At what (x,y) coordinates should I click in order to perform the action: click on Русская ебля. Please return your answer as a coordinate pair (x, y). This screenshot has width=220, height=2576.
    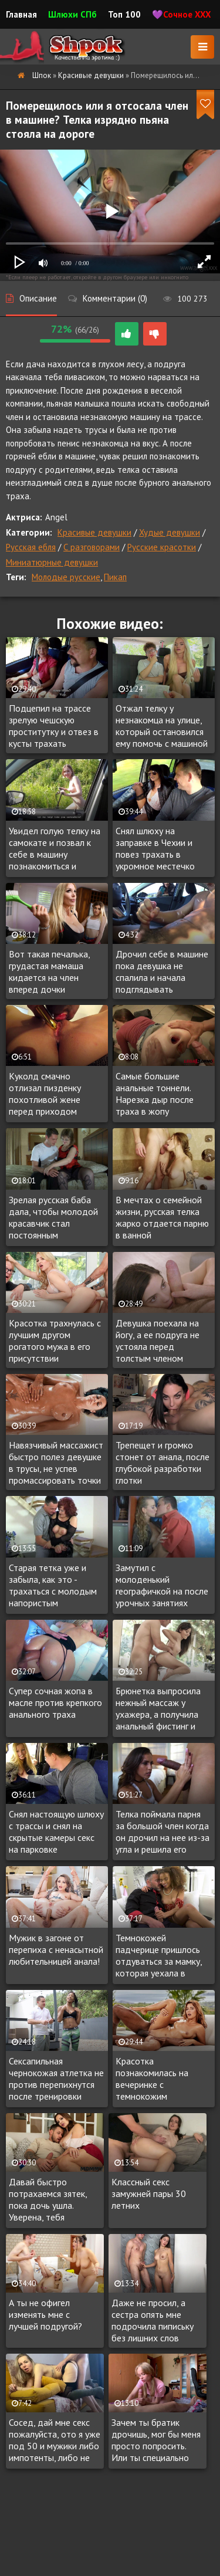
    Looking at the image, I should click on (31, 547).